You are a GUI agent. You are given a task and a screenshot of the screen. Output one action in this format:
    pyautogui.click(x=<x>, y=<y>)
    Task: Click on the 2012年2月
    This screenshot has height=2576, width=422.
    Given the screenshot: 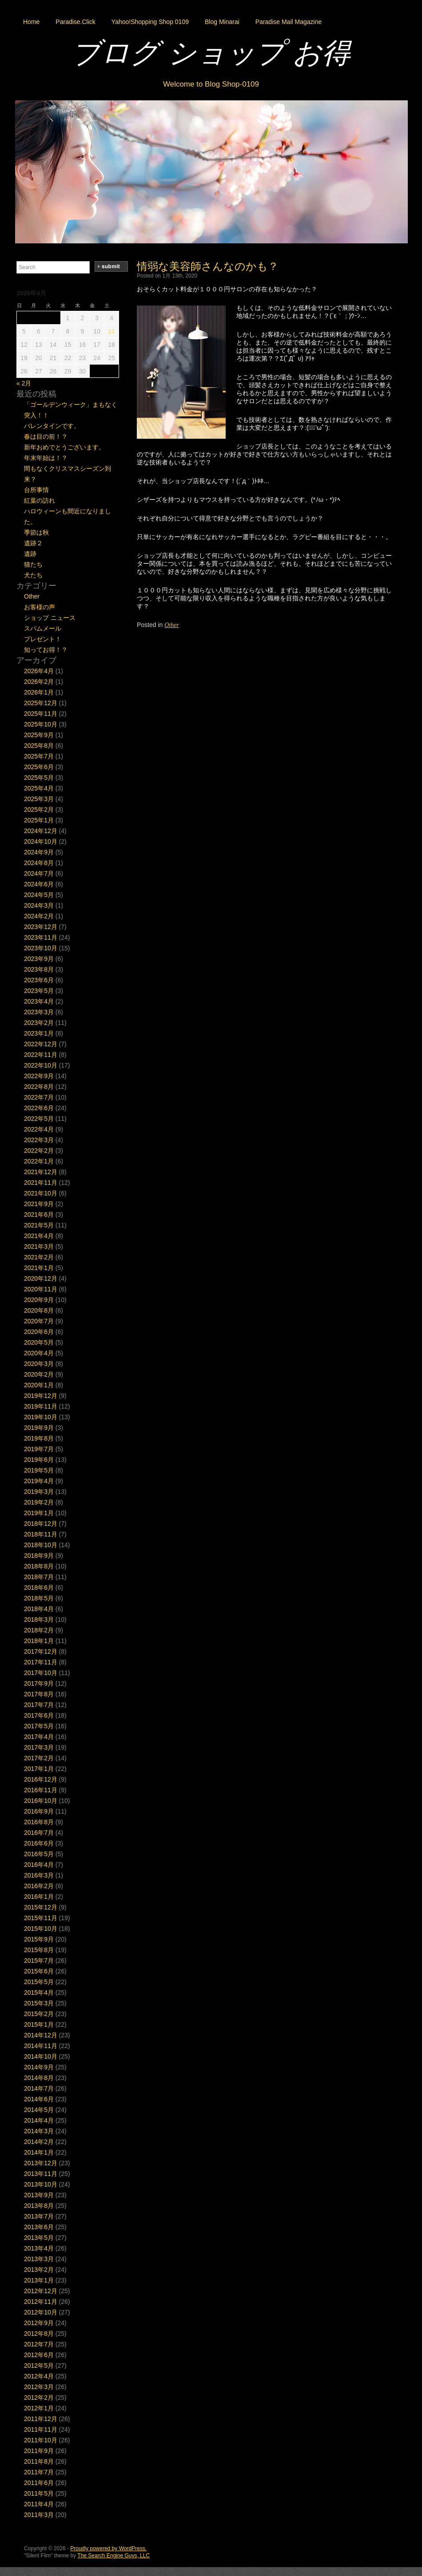 What is the action you would take?
    pyautogui.click(x=39, y=2397)
    